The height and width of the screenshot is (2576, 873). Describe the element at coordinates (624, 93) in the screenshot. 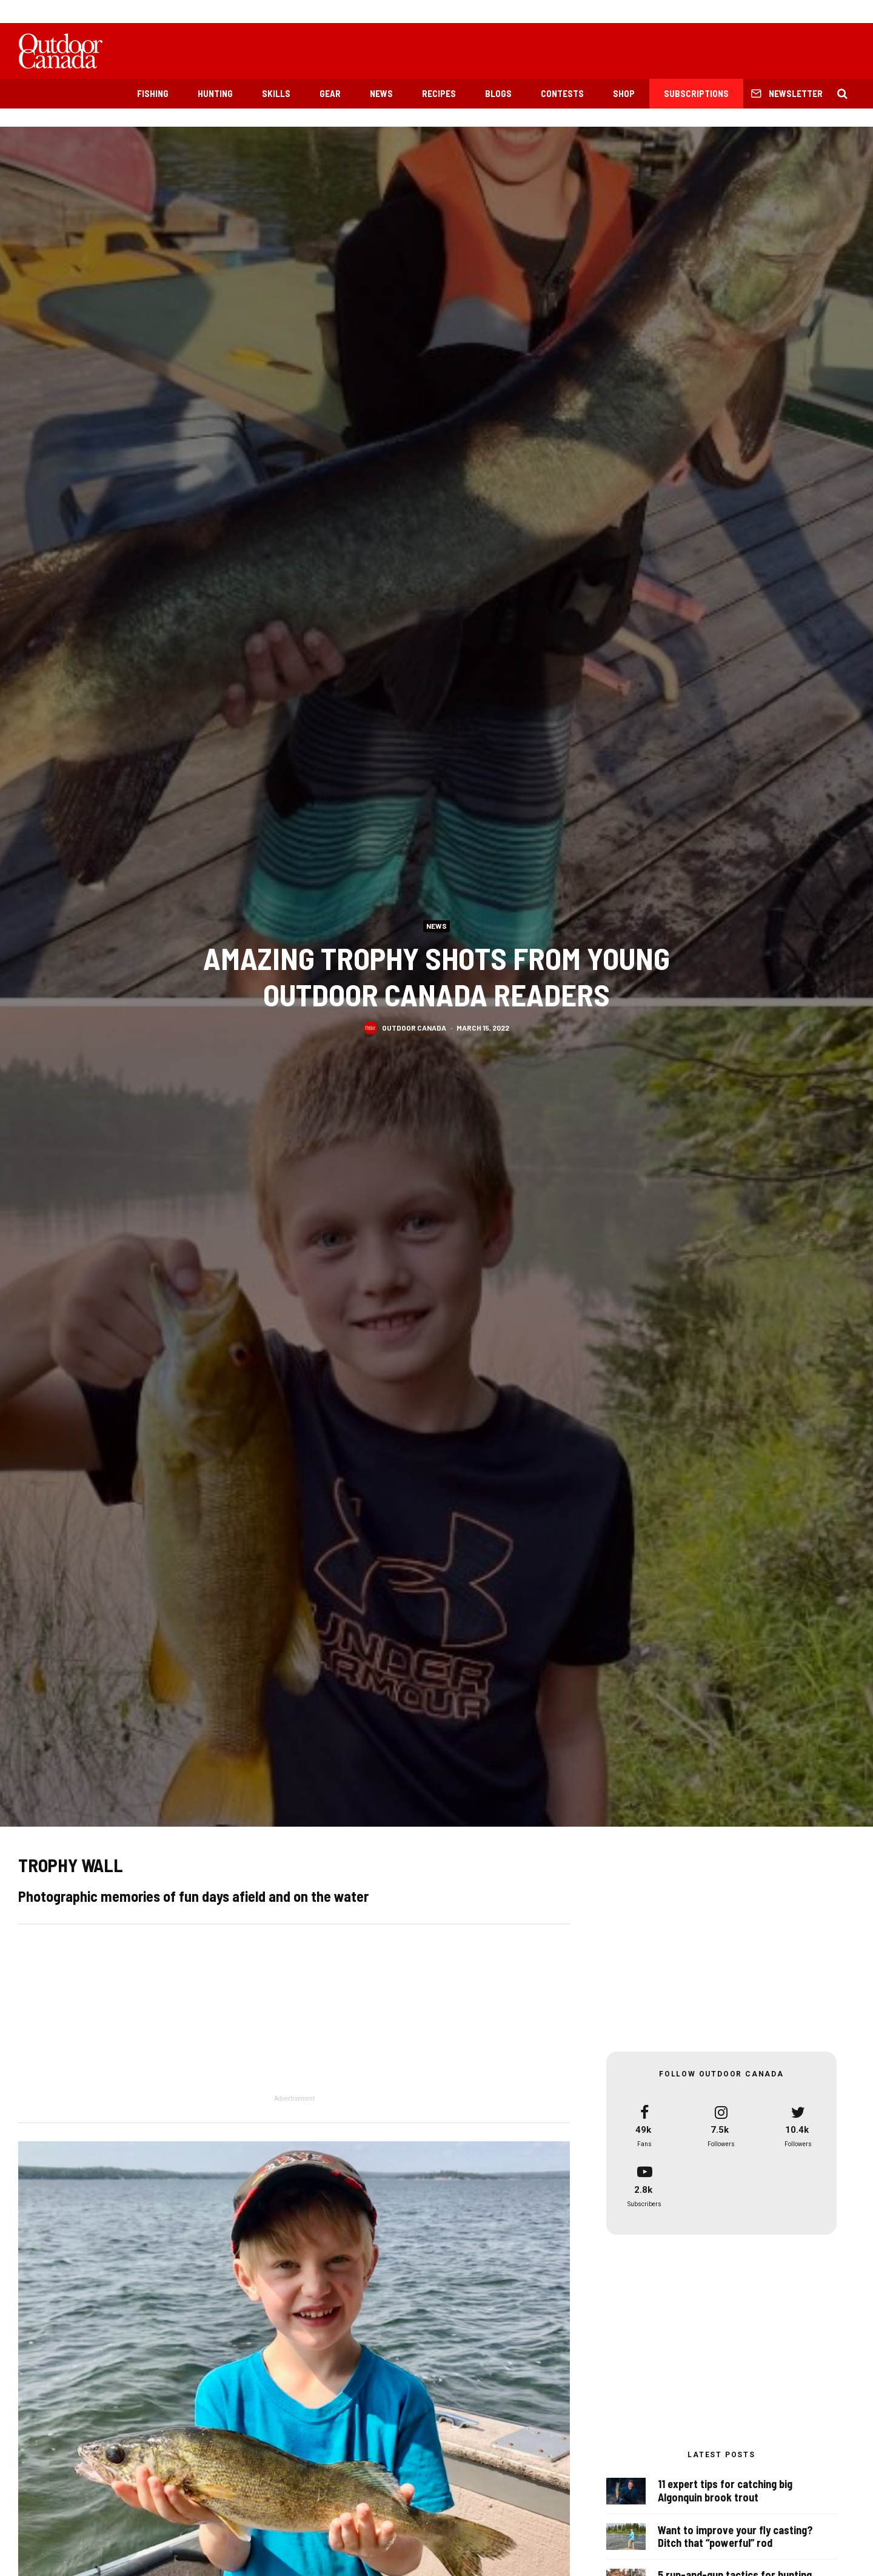

I see `Shop` at that location.